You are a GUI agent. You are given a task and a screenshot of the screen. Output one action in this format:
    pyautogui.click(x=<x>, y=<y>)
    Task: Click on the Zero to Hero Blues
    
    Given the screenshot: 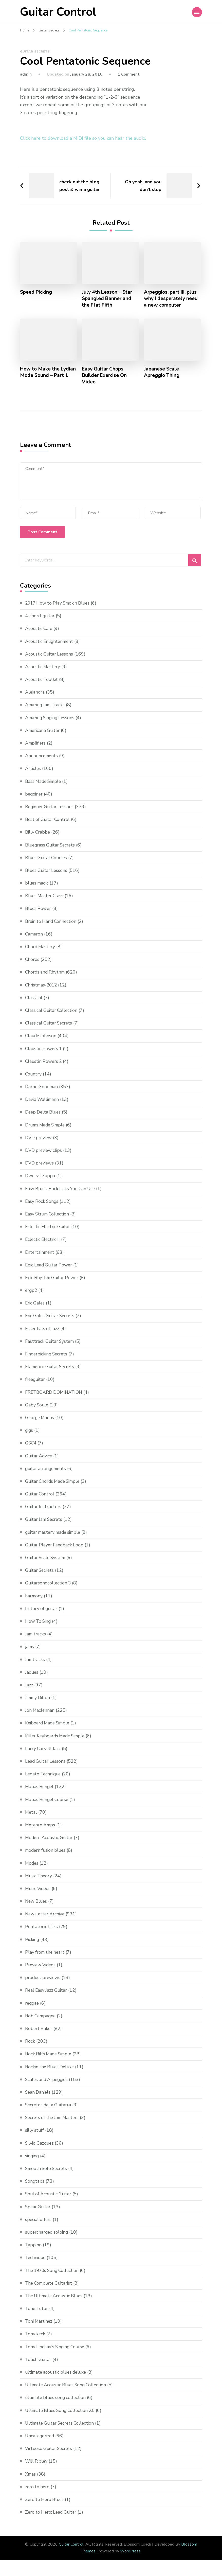 What is the action you would take?
    pyautogui.click(x=45, y=2500)
    